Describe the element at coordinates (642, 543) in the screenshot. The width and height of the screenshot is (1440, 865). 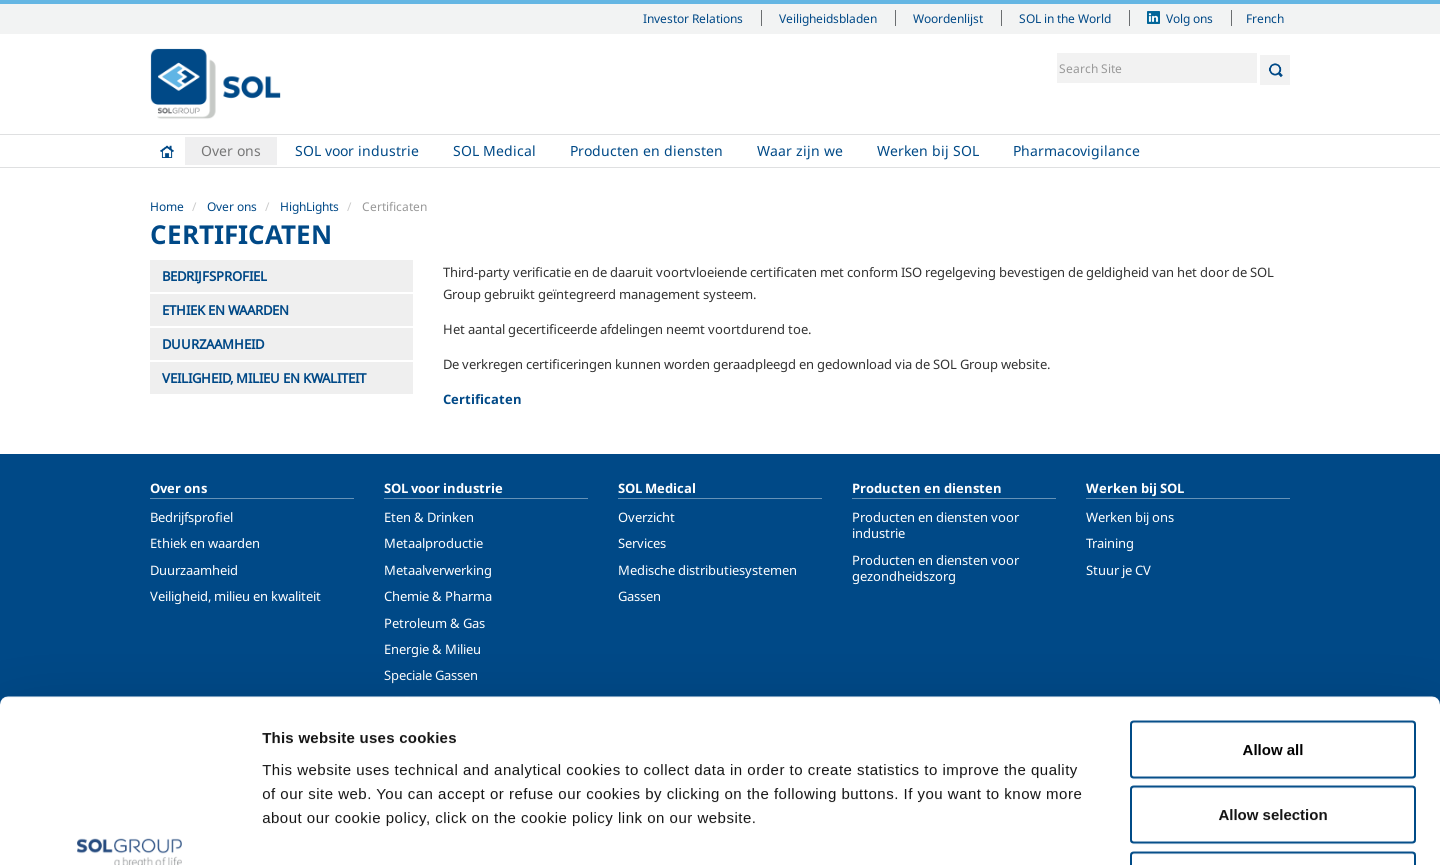
I see `Services` at that location.